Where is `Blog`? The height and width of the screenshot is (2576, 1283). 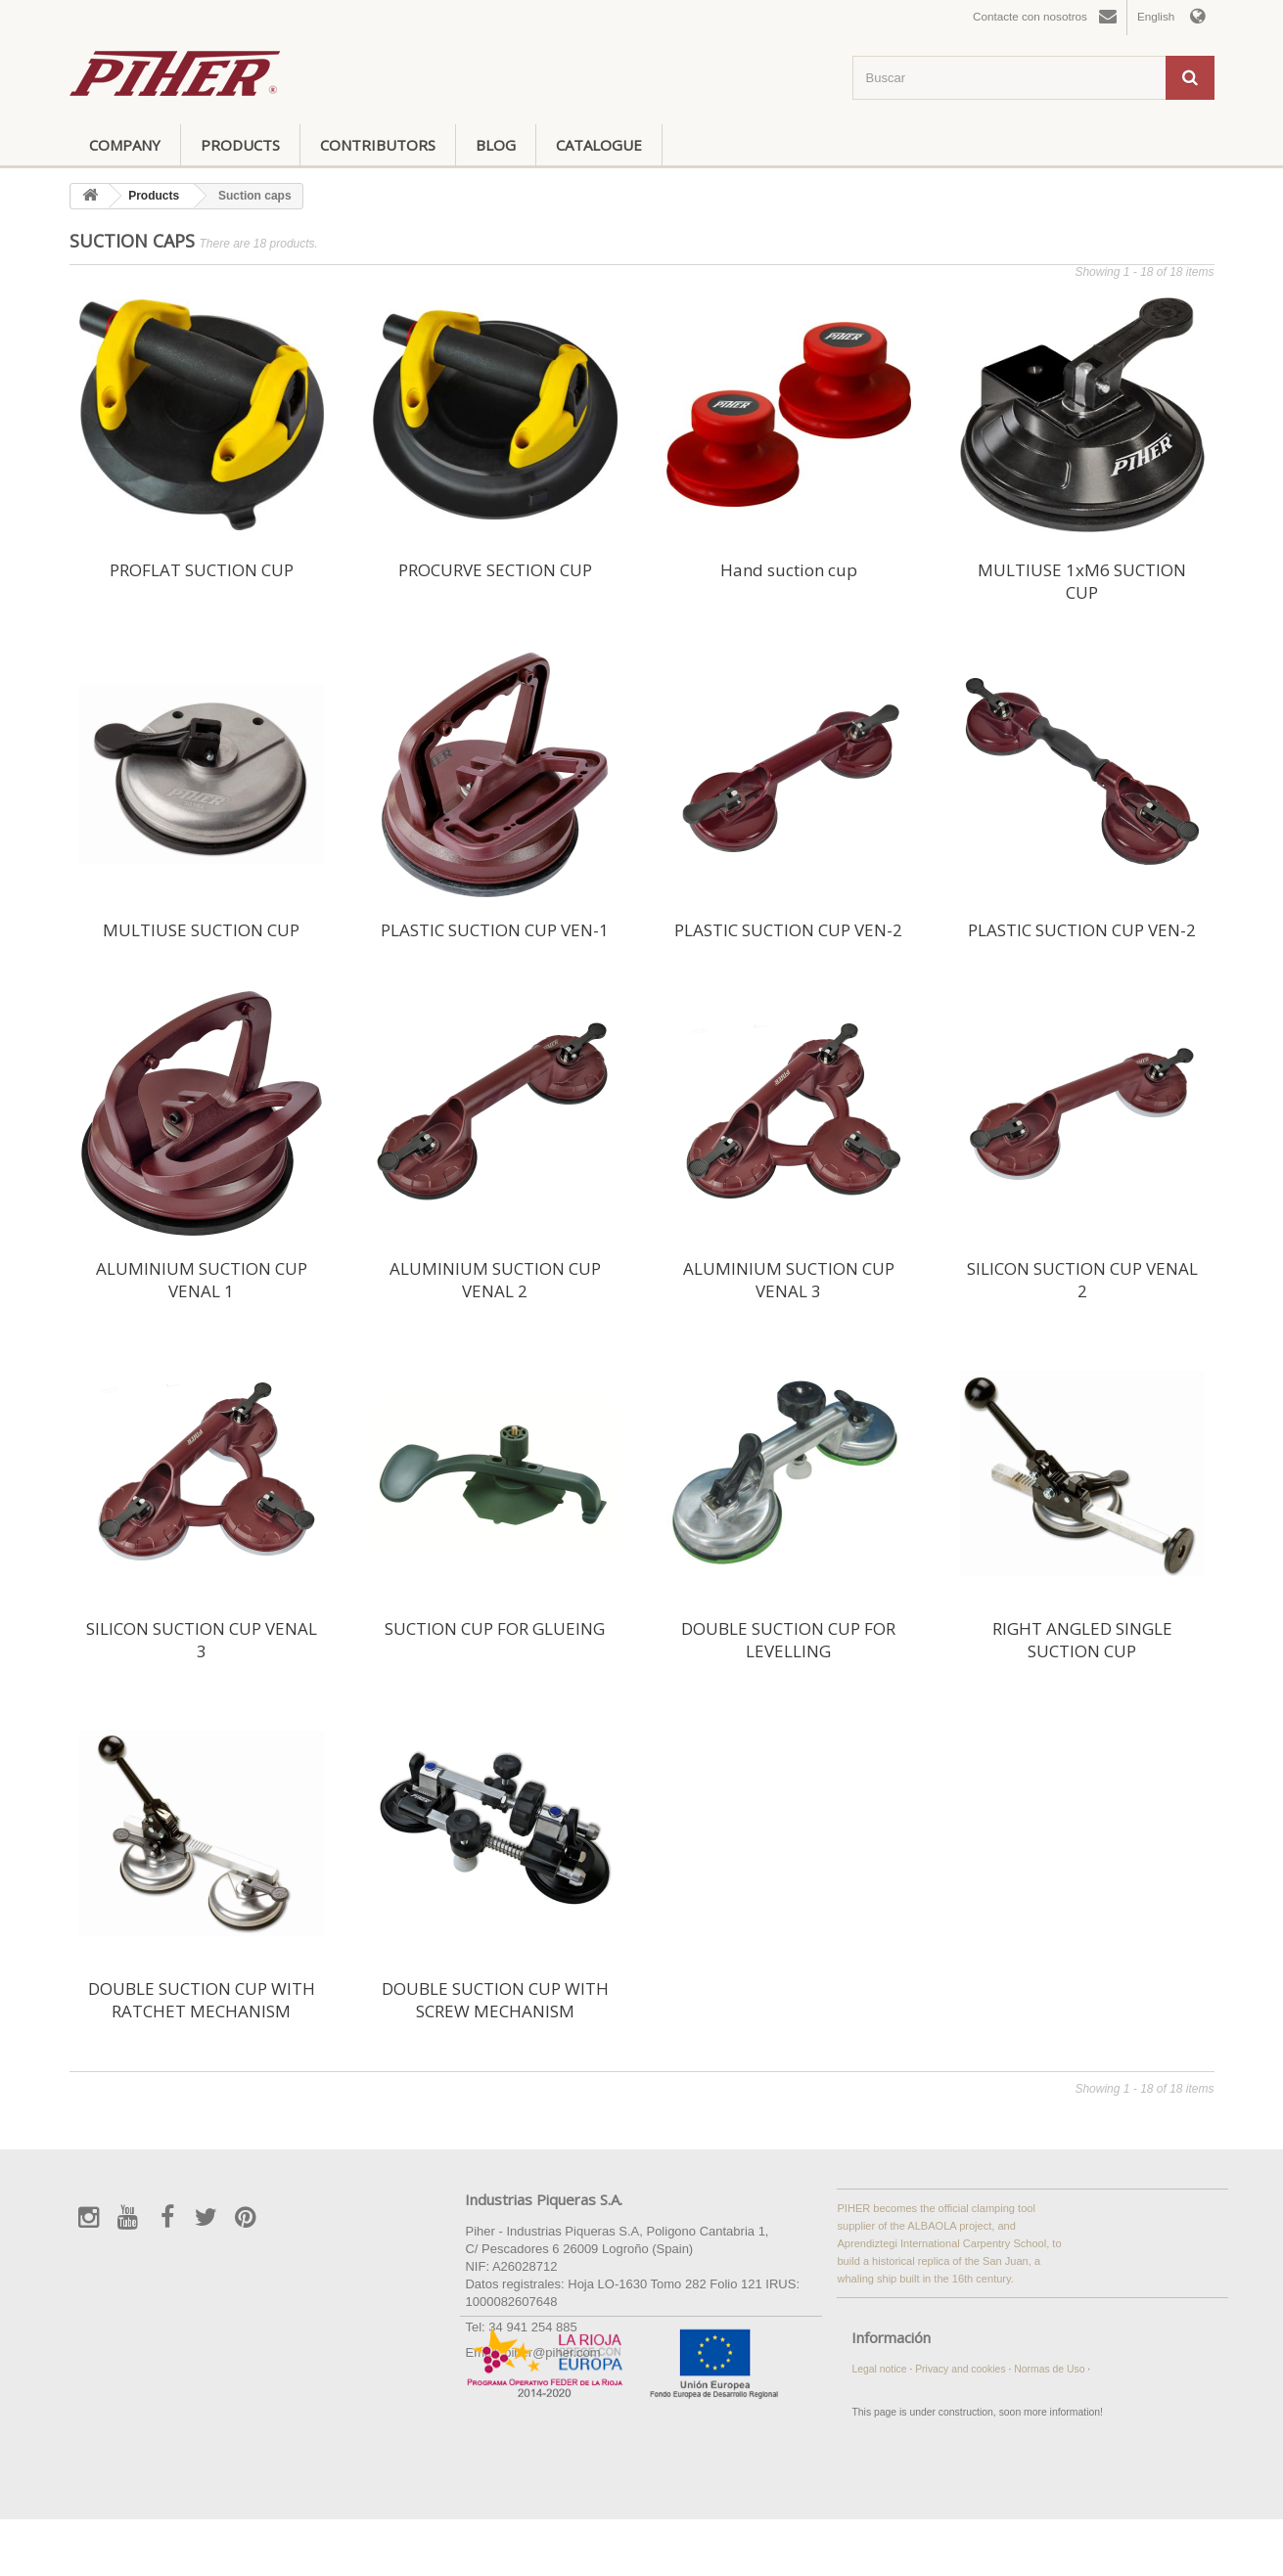
Blog is located at coordinates (496, 145).